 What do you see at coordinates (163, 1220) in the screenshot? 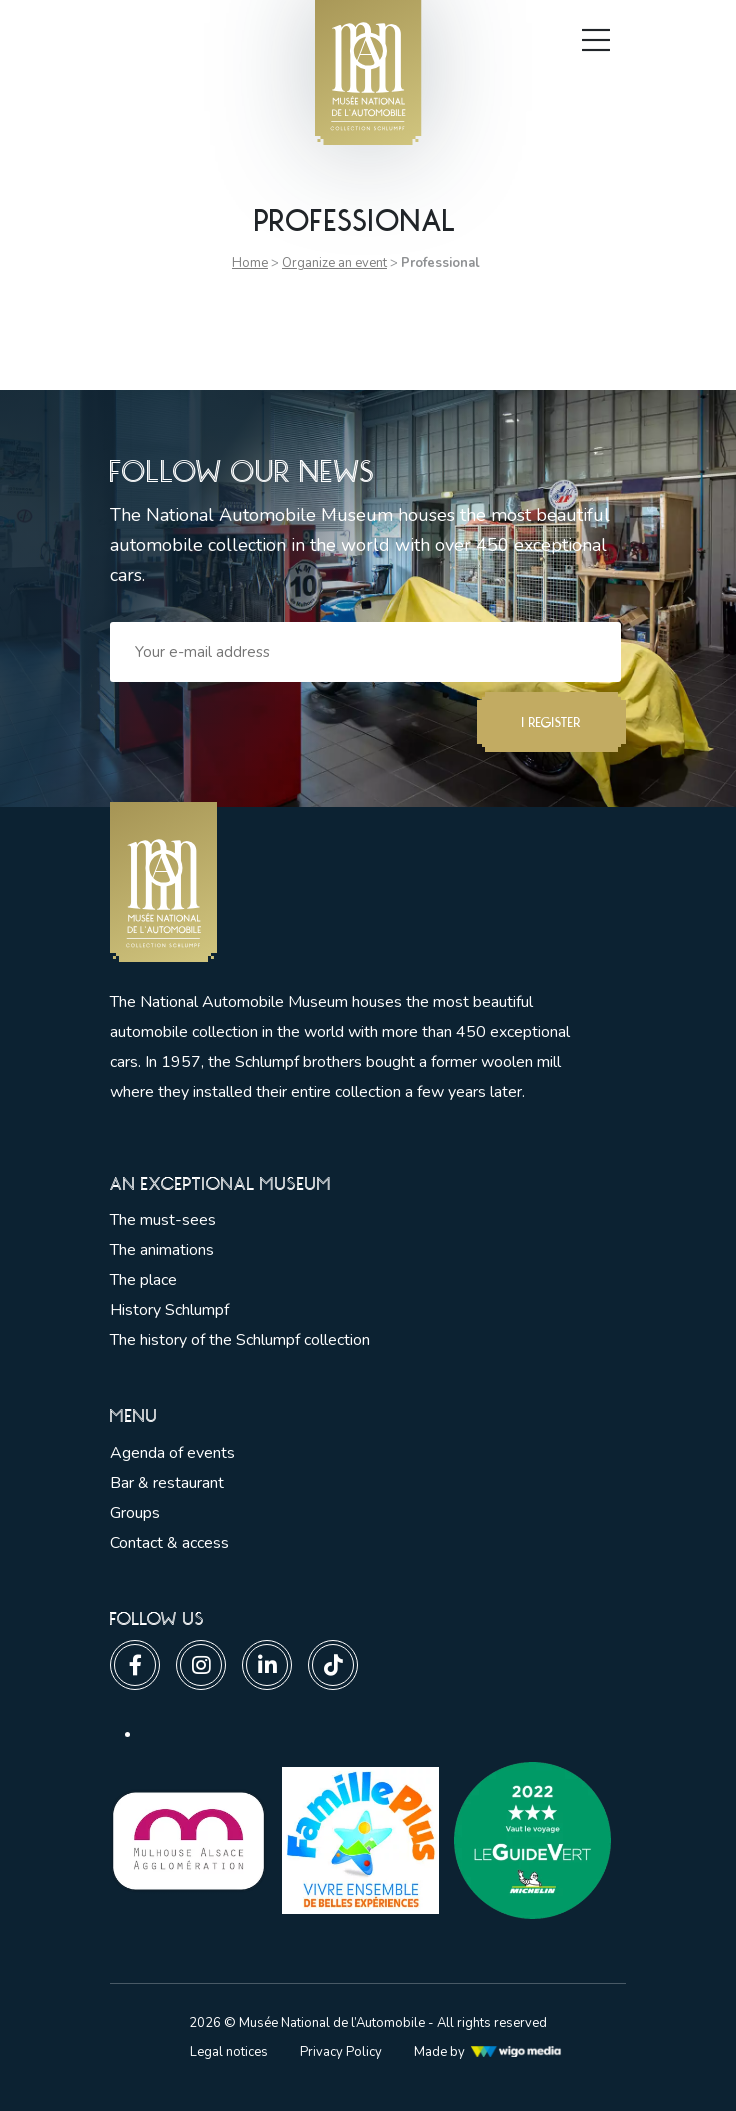
I see `The must-sees` at bounding box center [163, 1220].